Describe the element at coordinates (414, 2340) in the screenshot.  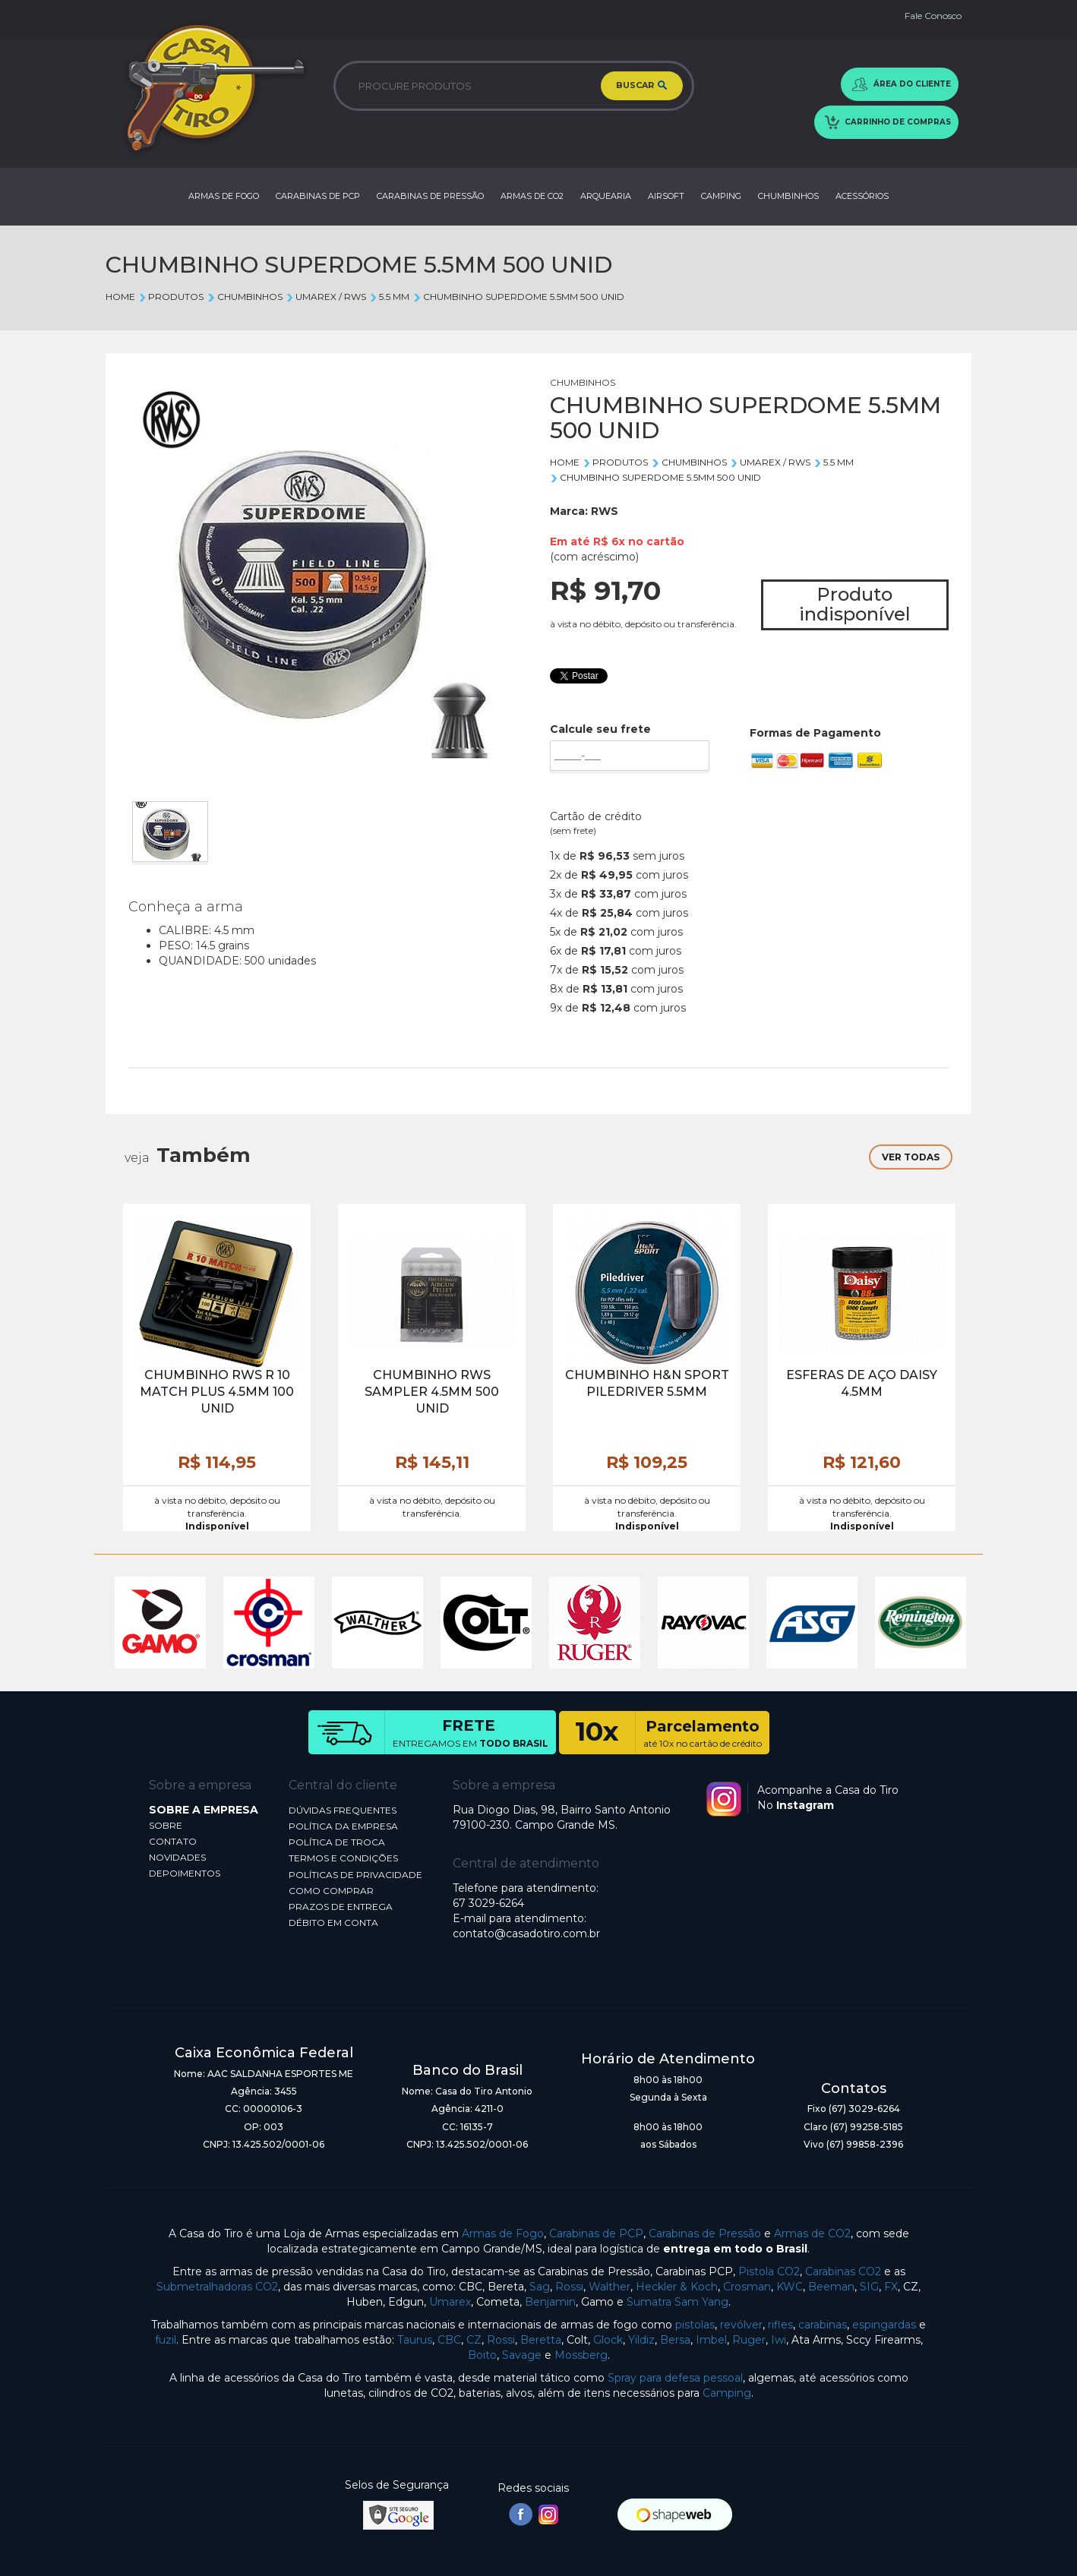
I see `Taurus` at that location.